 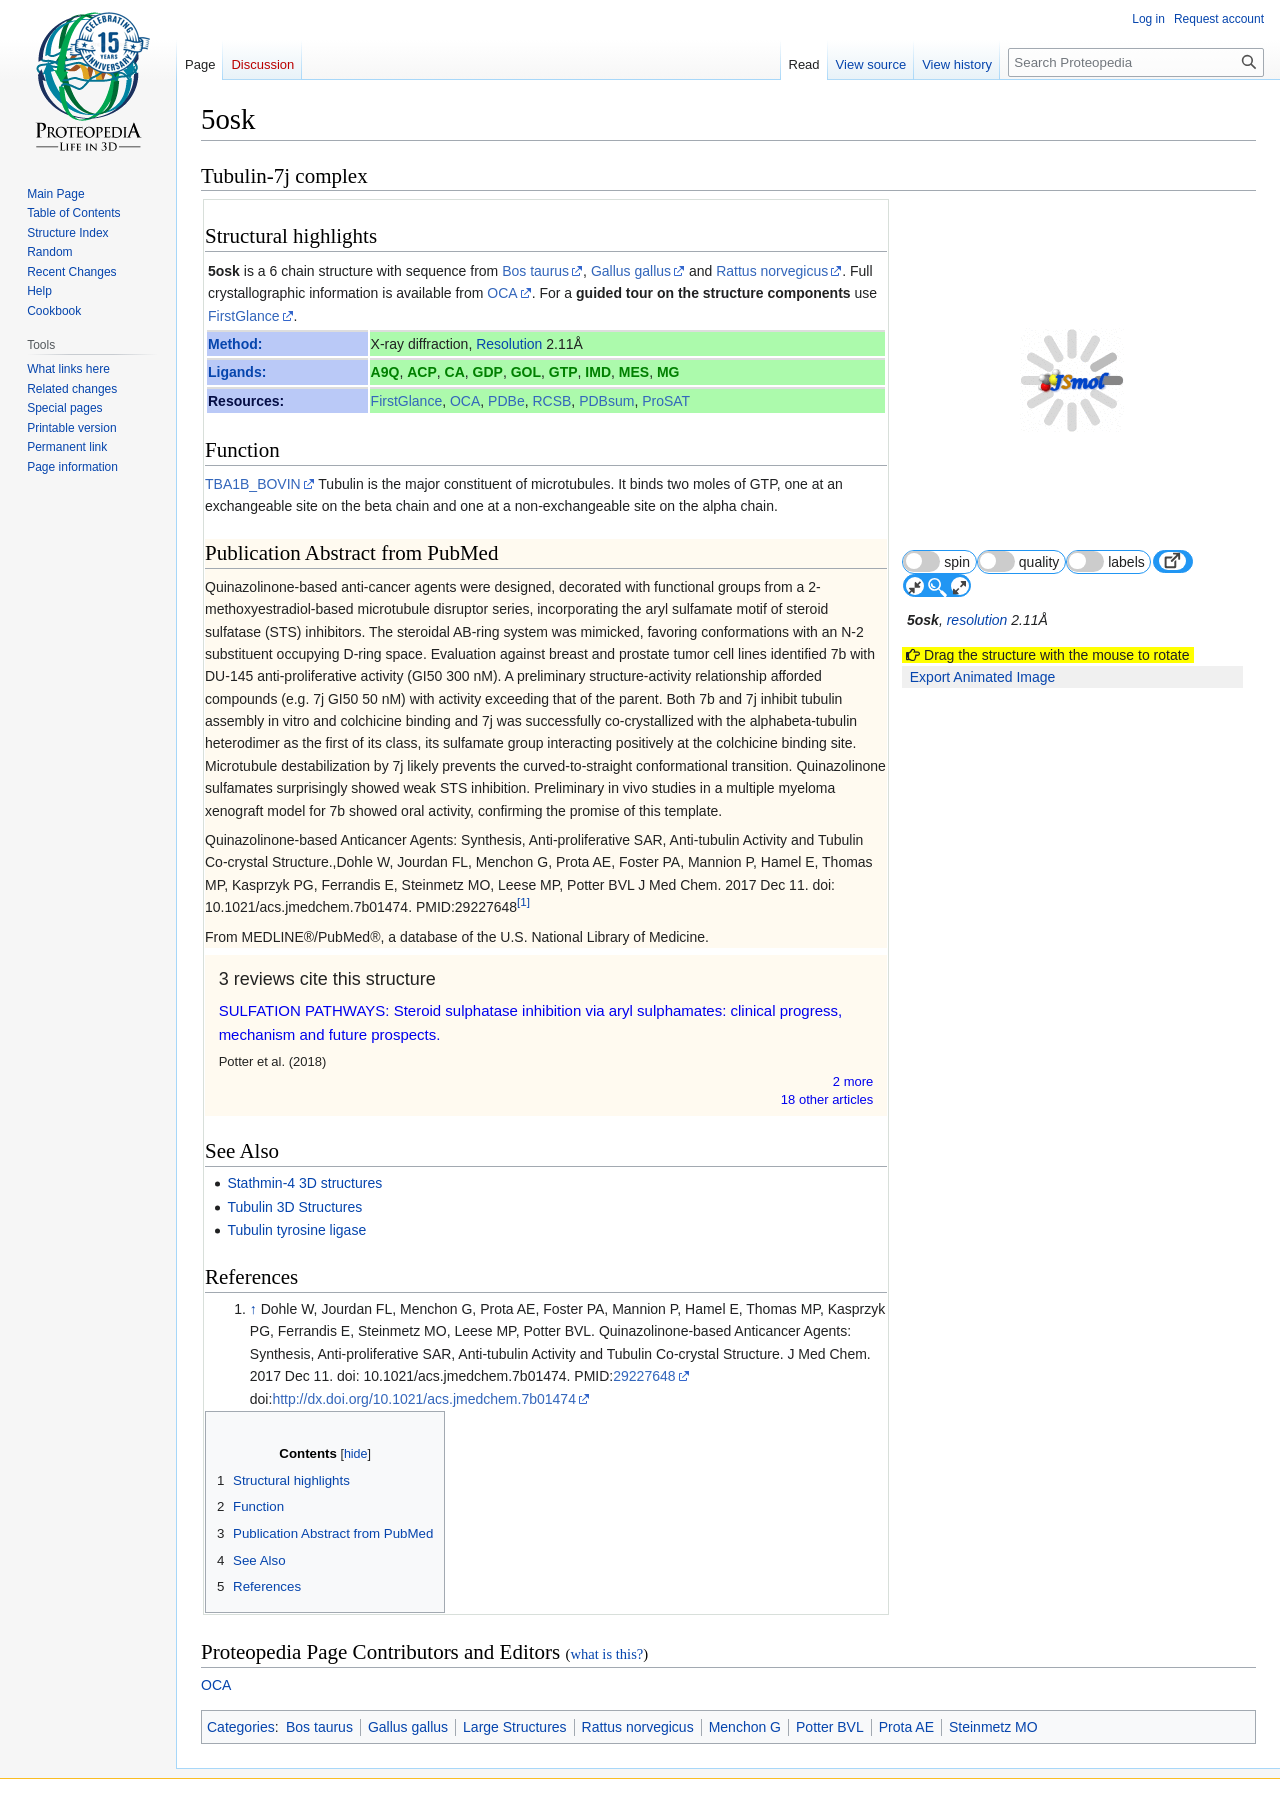 What do you see at coordinates (828, 1099) in the screenshot?
I see `18 other article` at bounding box center [828, 1099].